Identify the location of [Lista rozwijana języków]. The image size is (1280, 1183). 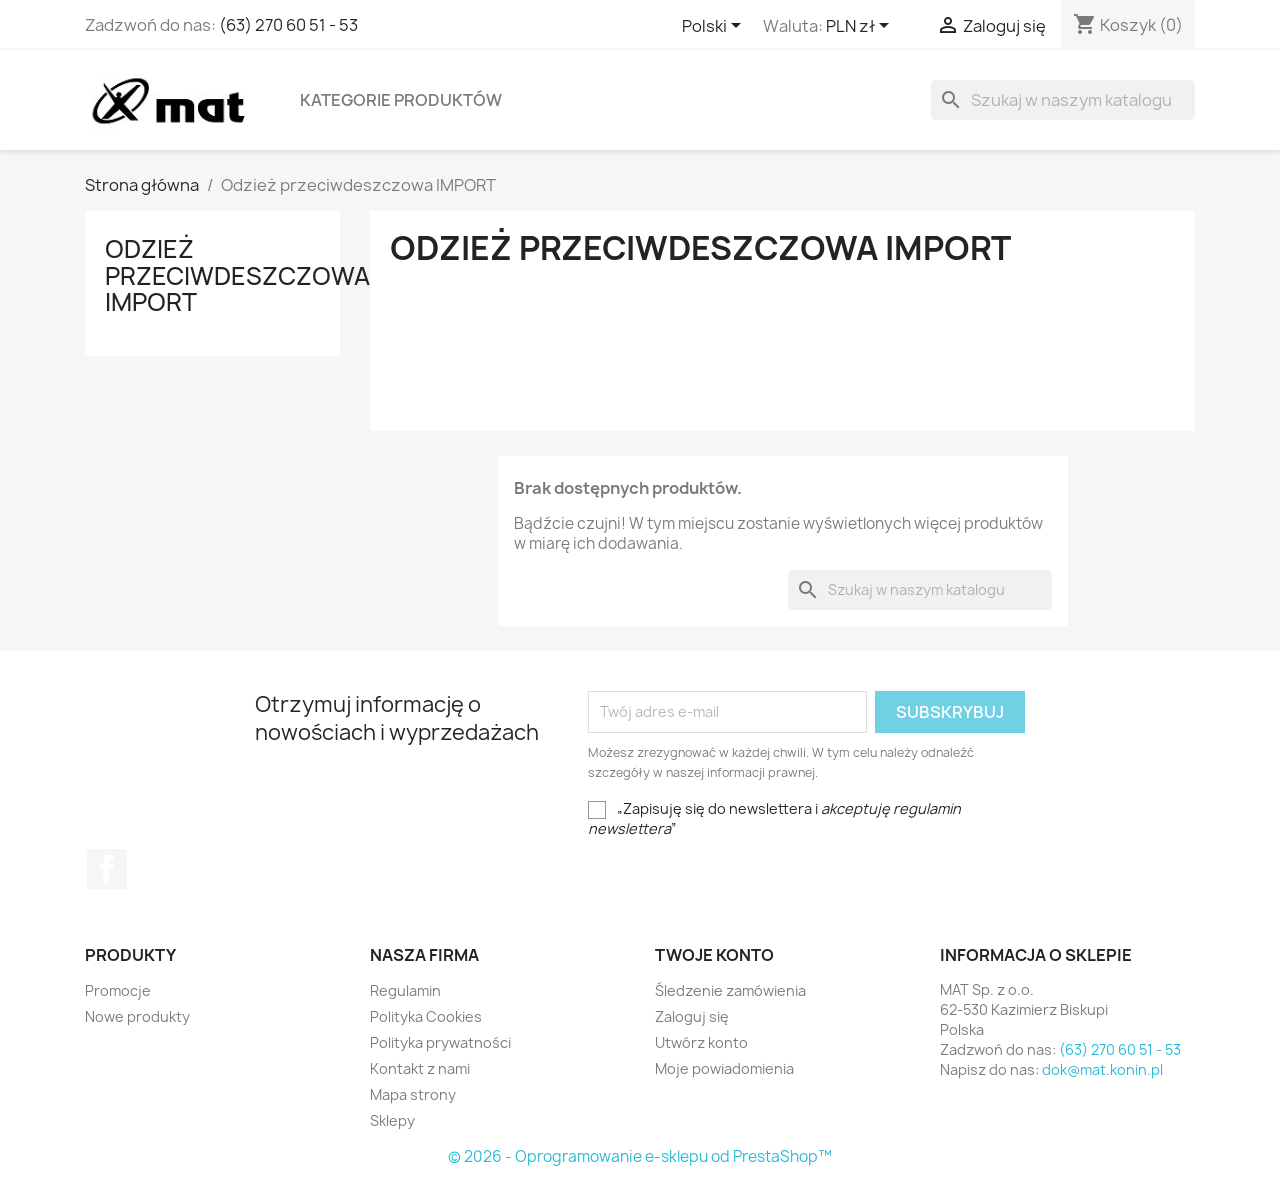
(715, 27).